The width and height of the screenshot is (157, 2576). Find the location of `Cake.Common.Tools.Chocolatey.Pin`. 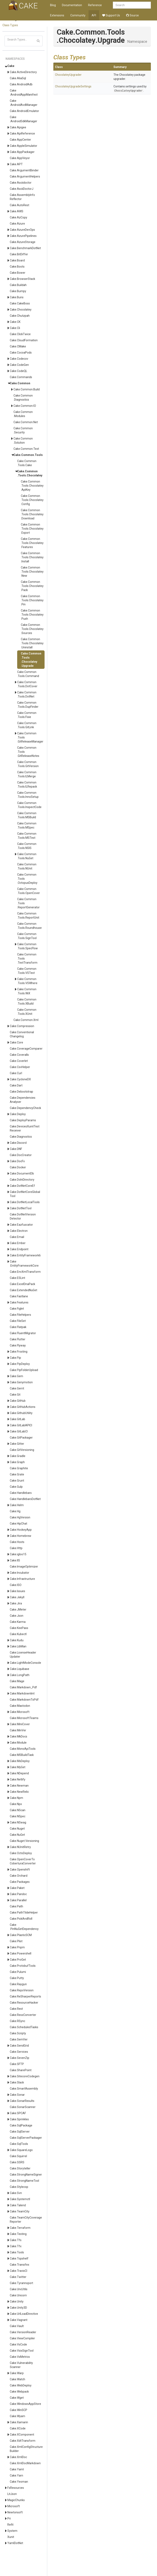

Cake.Common.Tools.Chocolatey.Pin is located at coordinates (32, 600).